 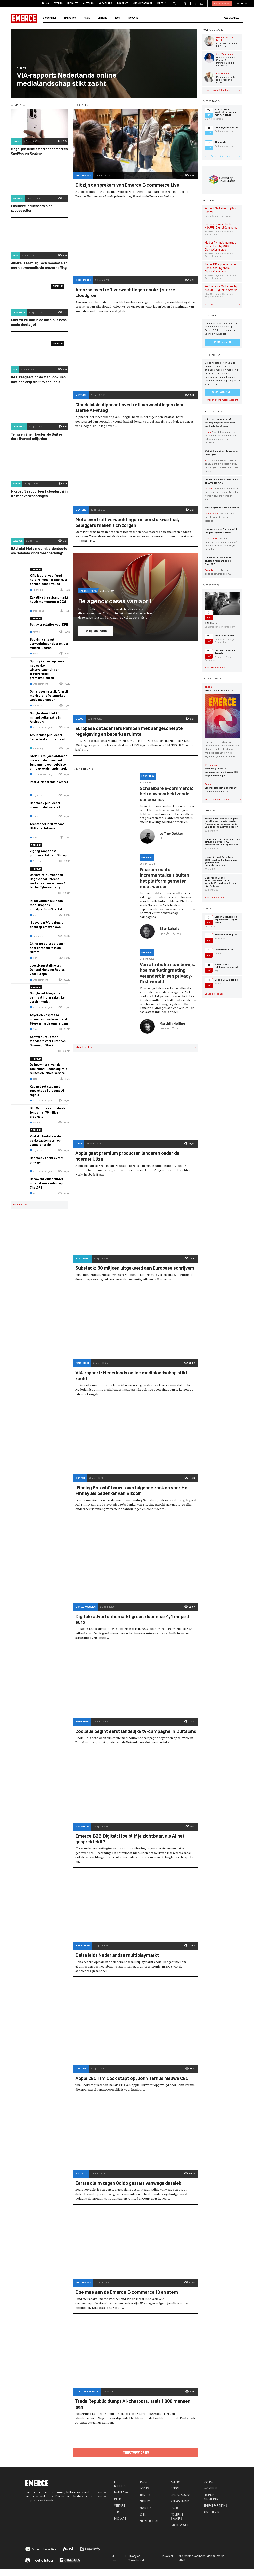 I want to click on Travel, so click(x=34, y=654).